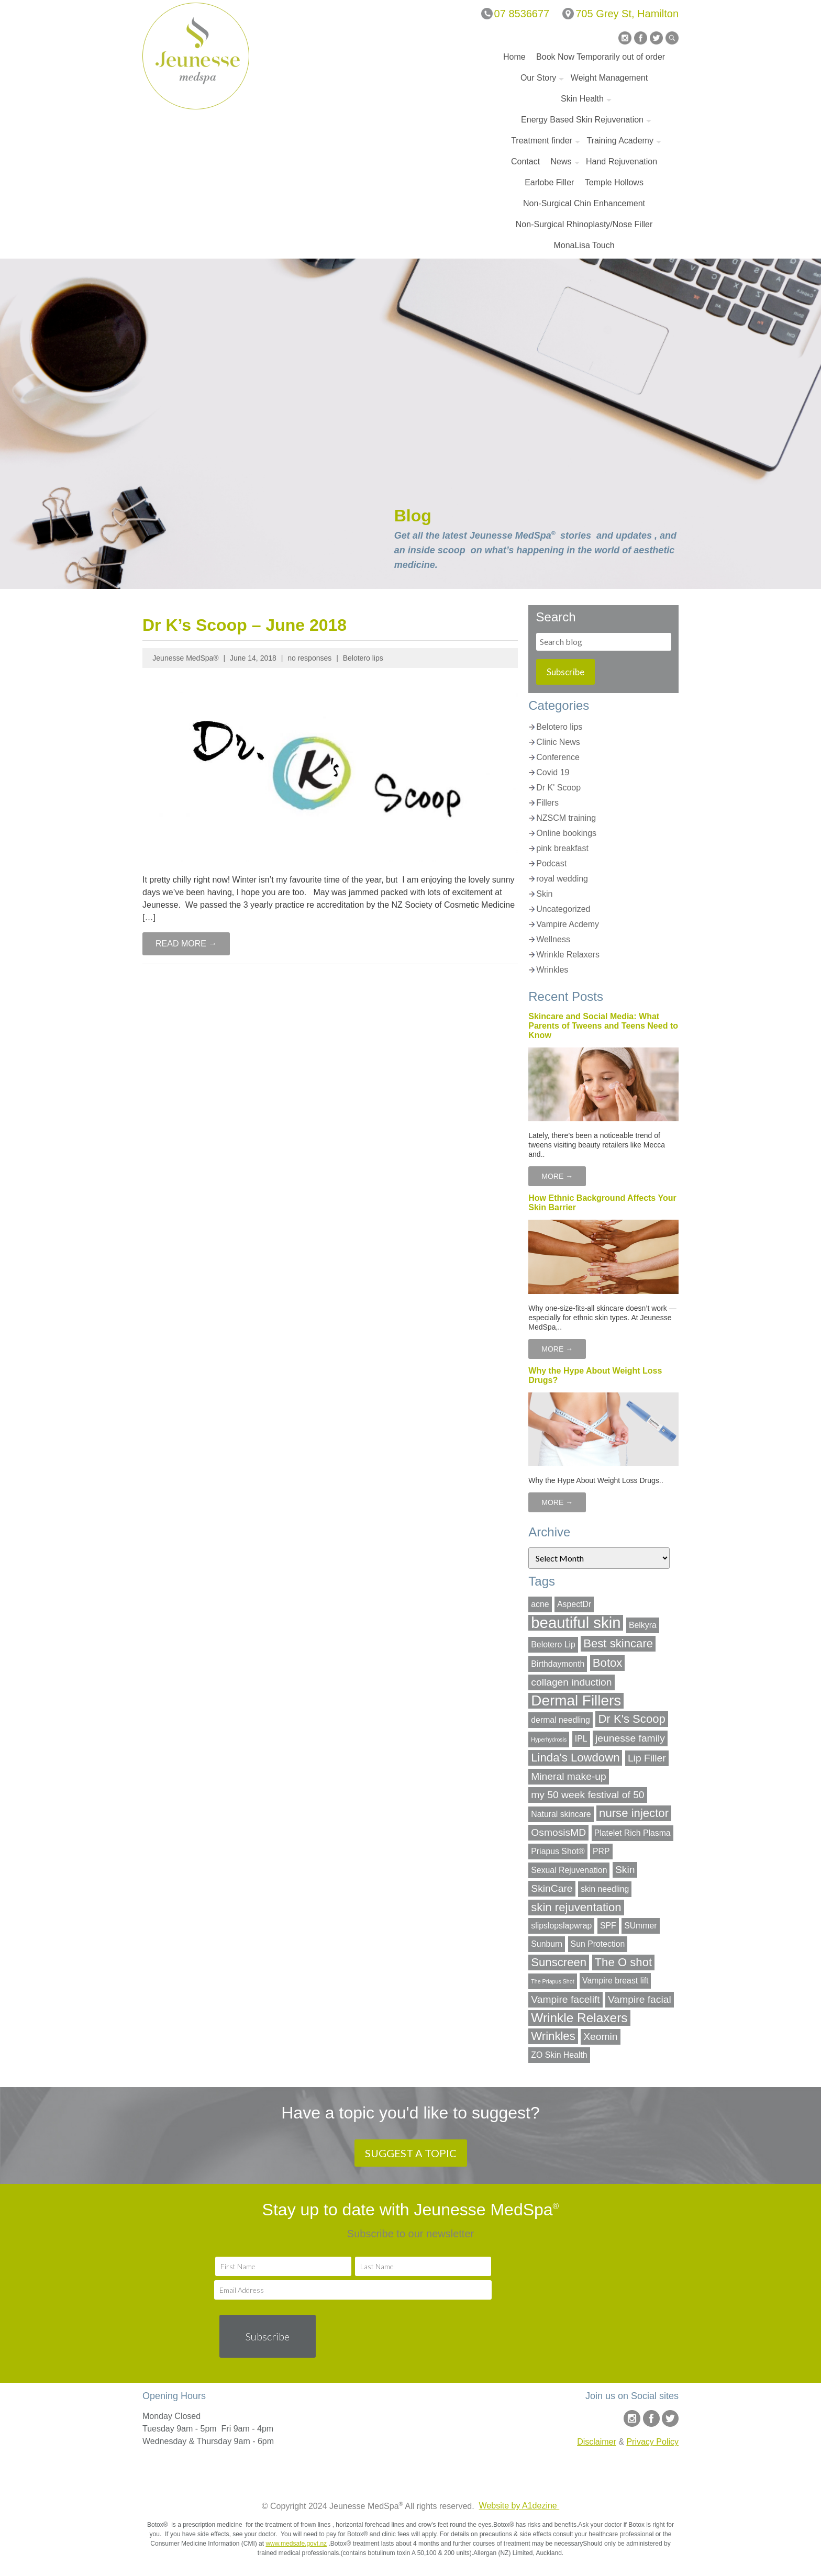  What do you see at coordinates (560, 1719) in the screenshot?
I see `dermal needling [dermal needling (2 items)]` at bounding box center [560, 1719].